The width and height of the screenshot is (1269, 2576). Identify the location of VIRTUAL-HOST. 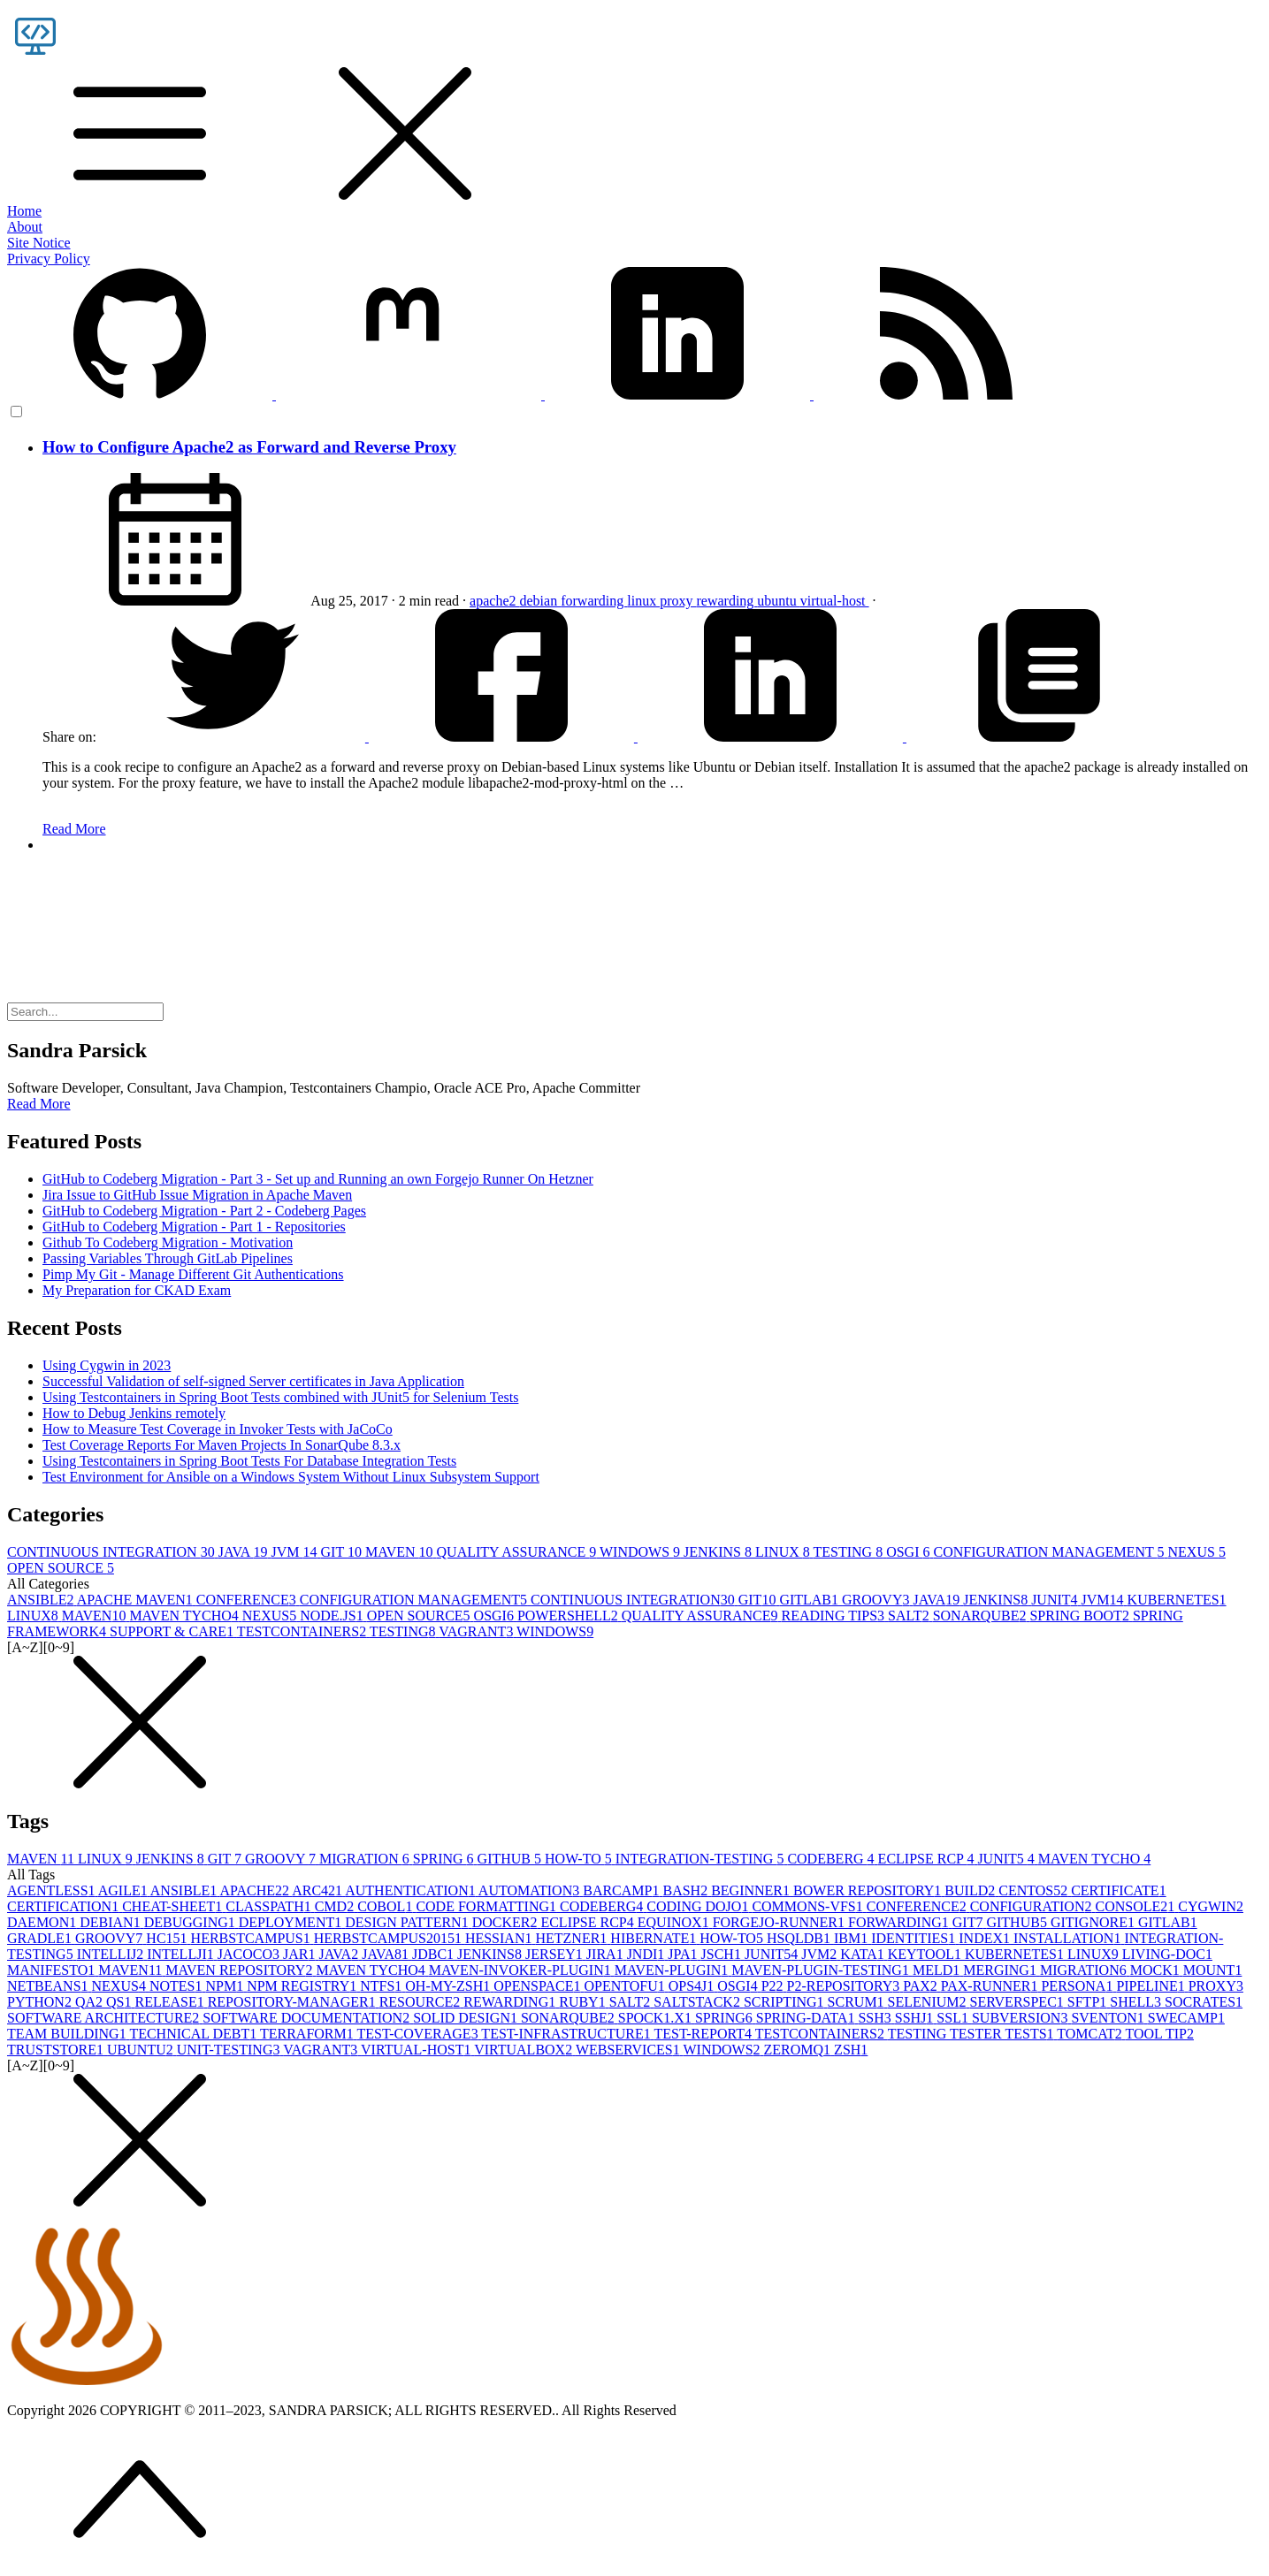
(417, 2049).